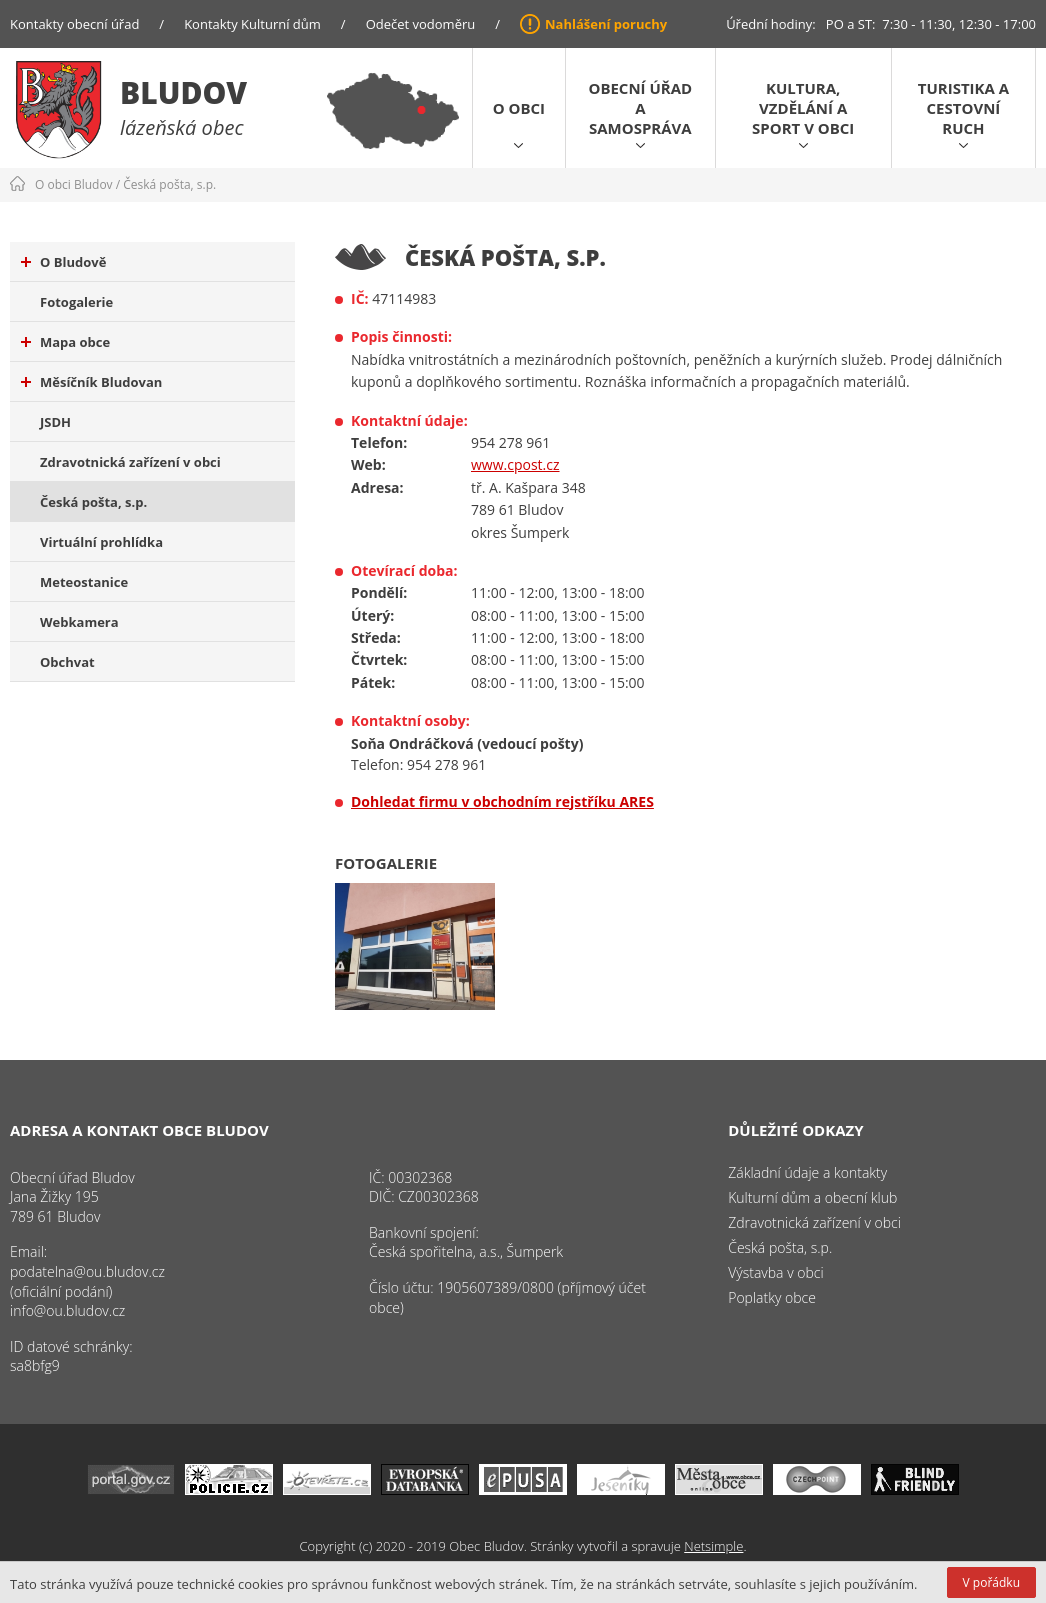  I want to click on Kulturní dům a obecní klub, so click(812, 1197).